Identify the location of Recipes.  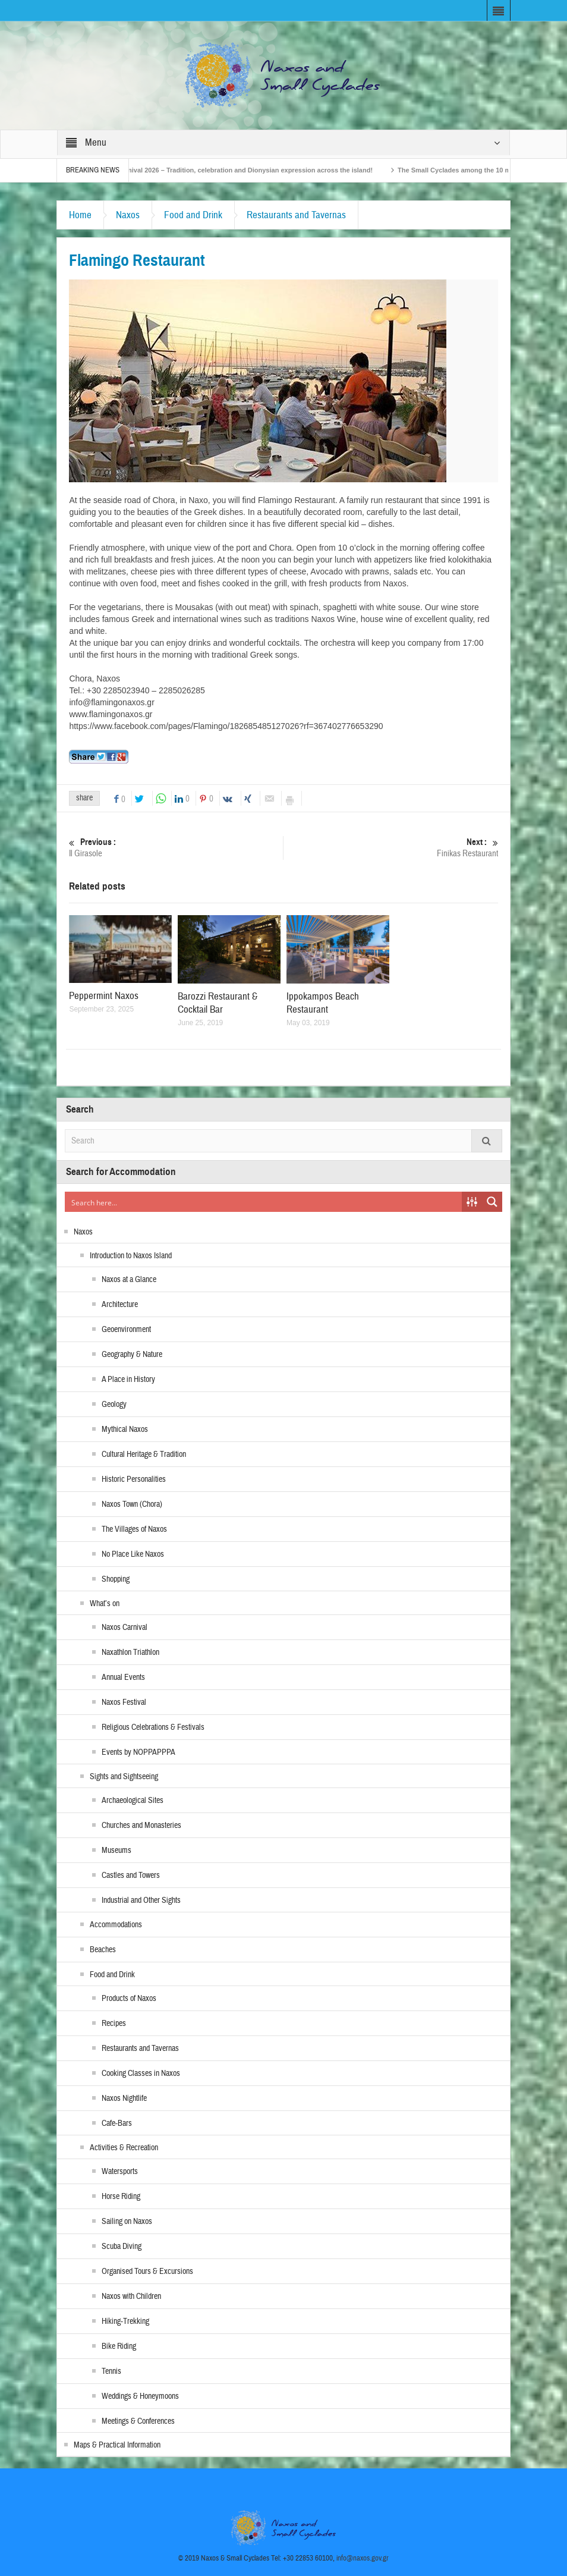
(114, 2023).